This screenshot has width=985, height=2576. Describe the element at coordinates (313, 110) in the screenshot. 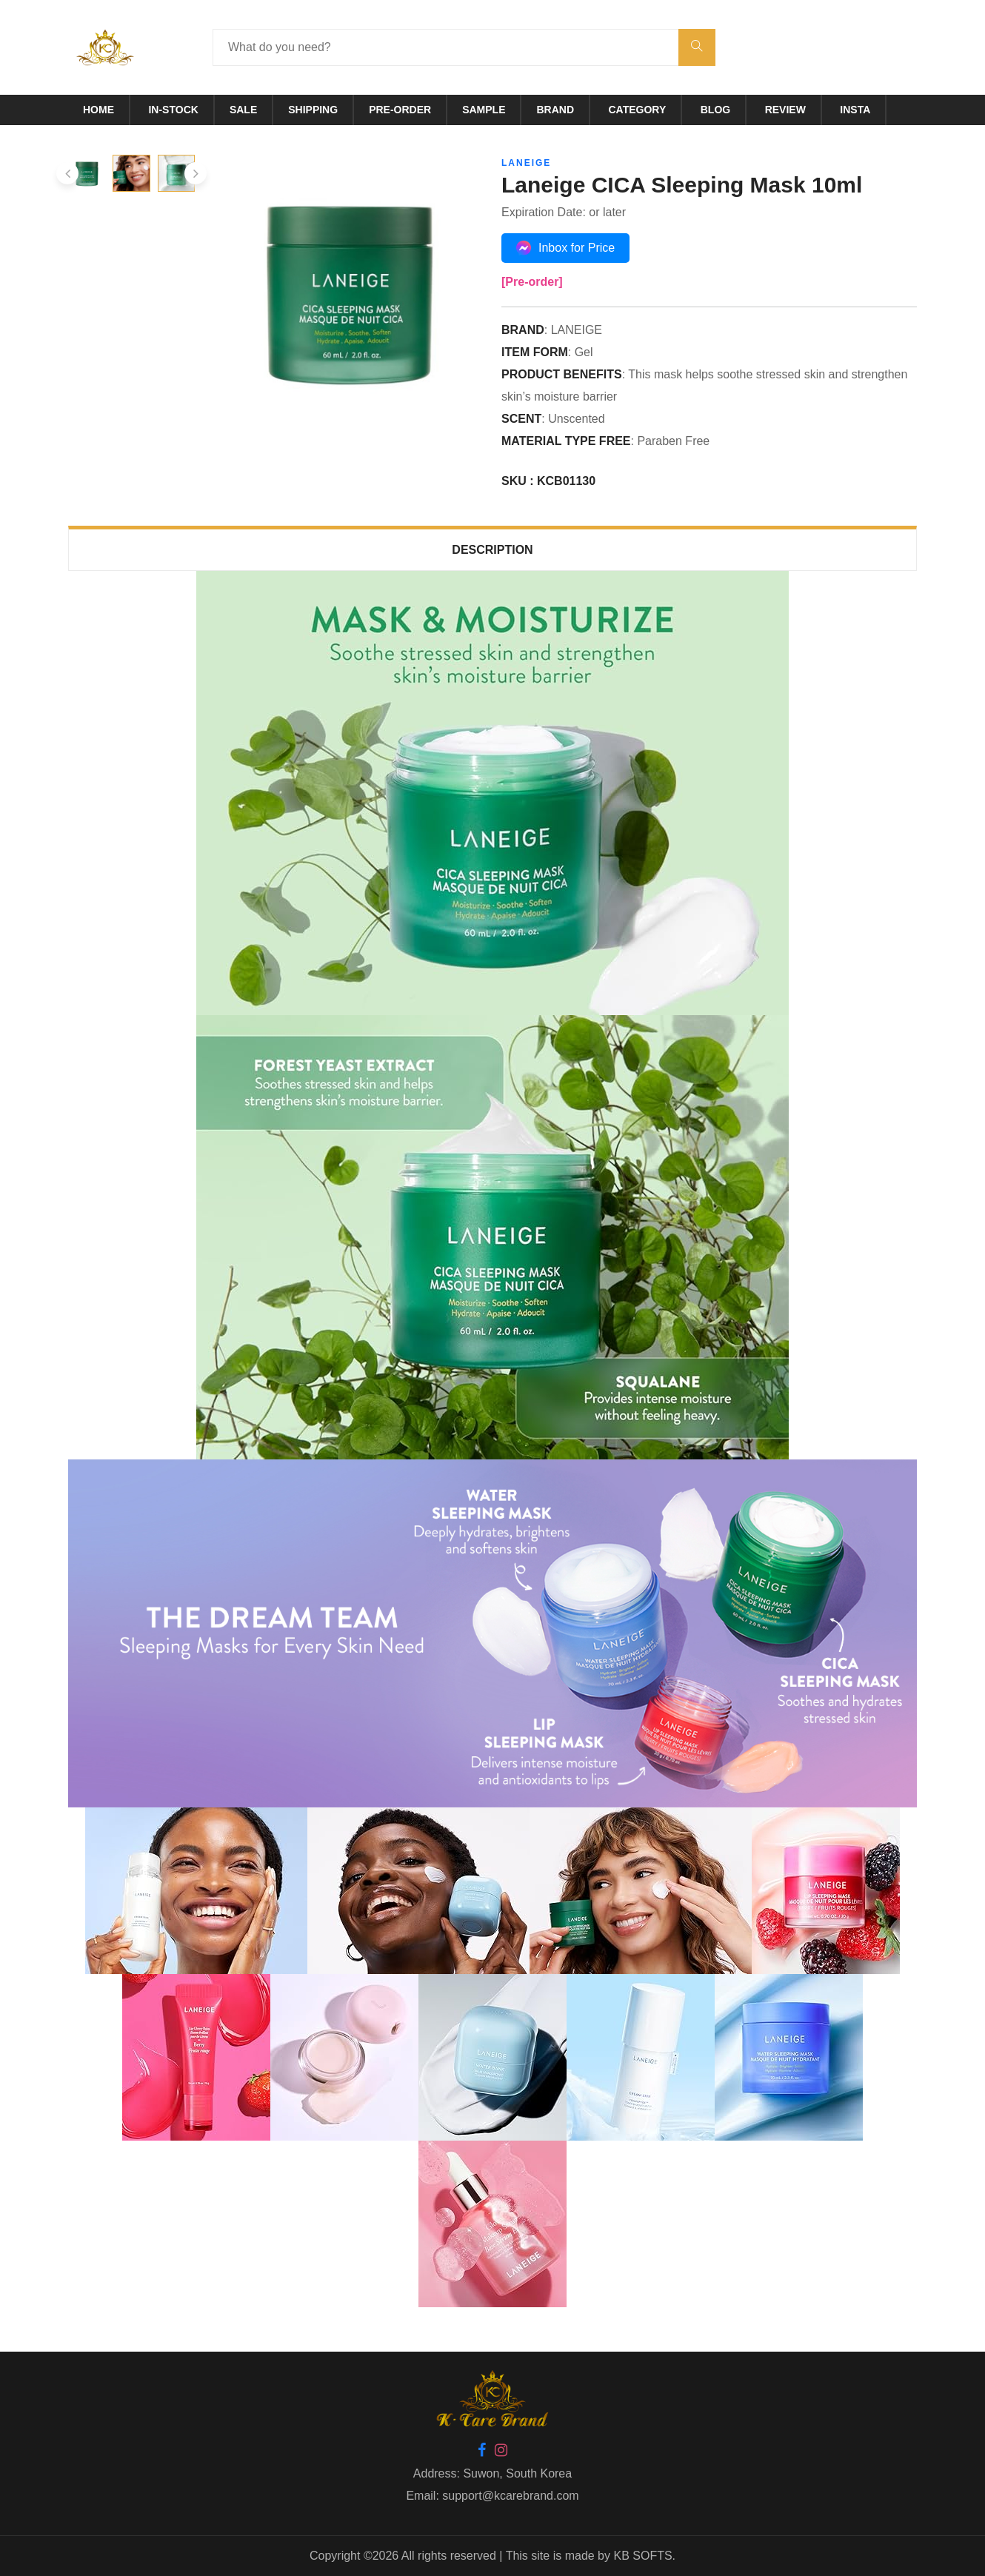

I see `Shipping` at that location.